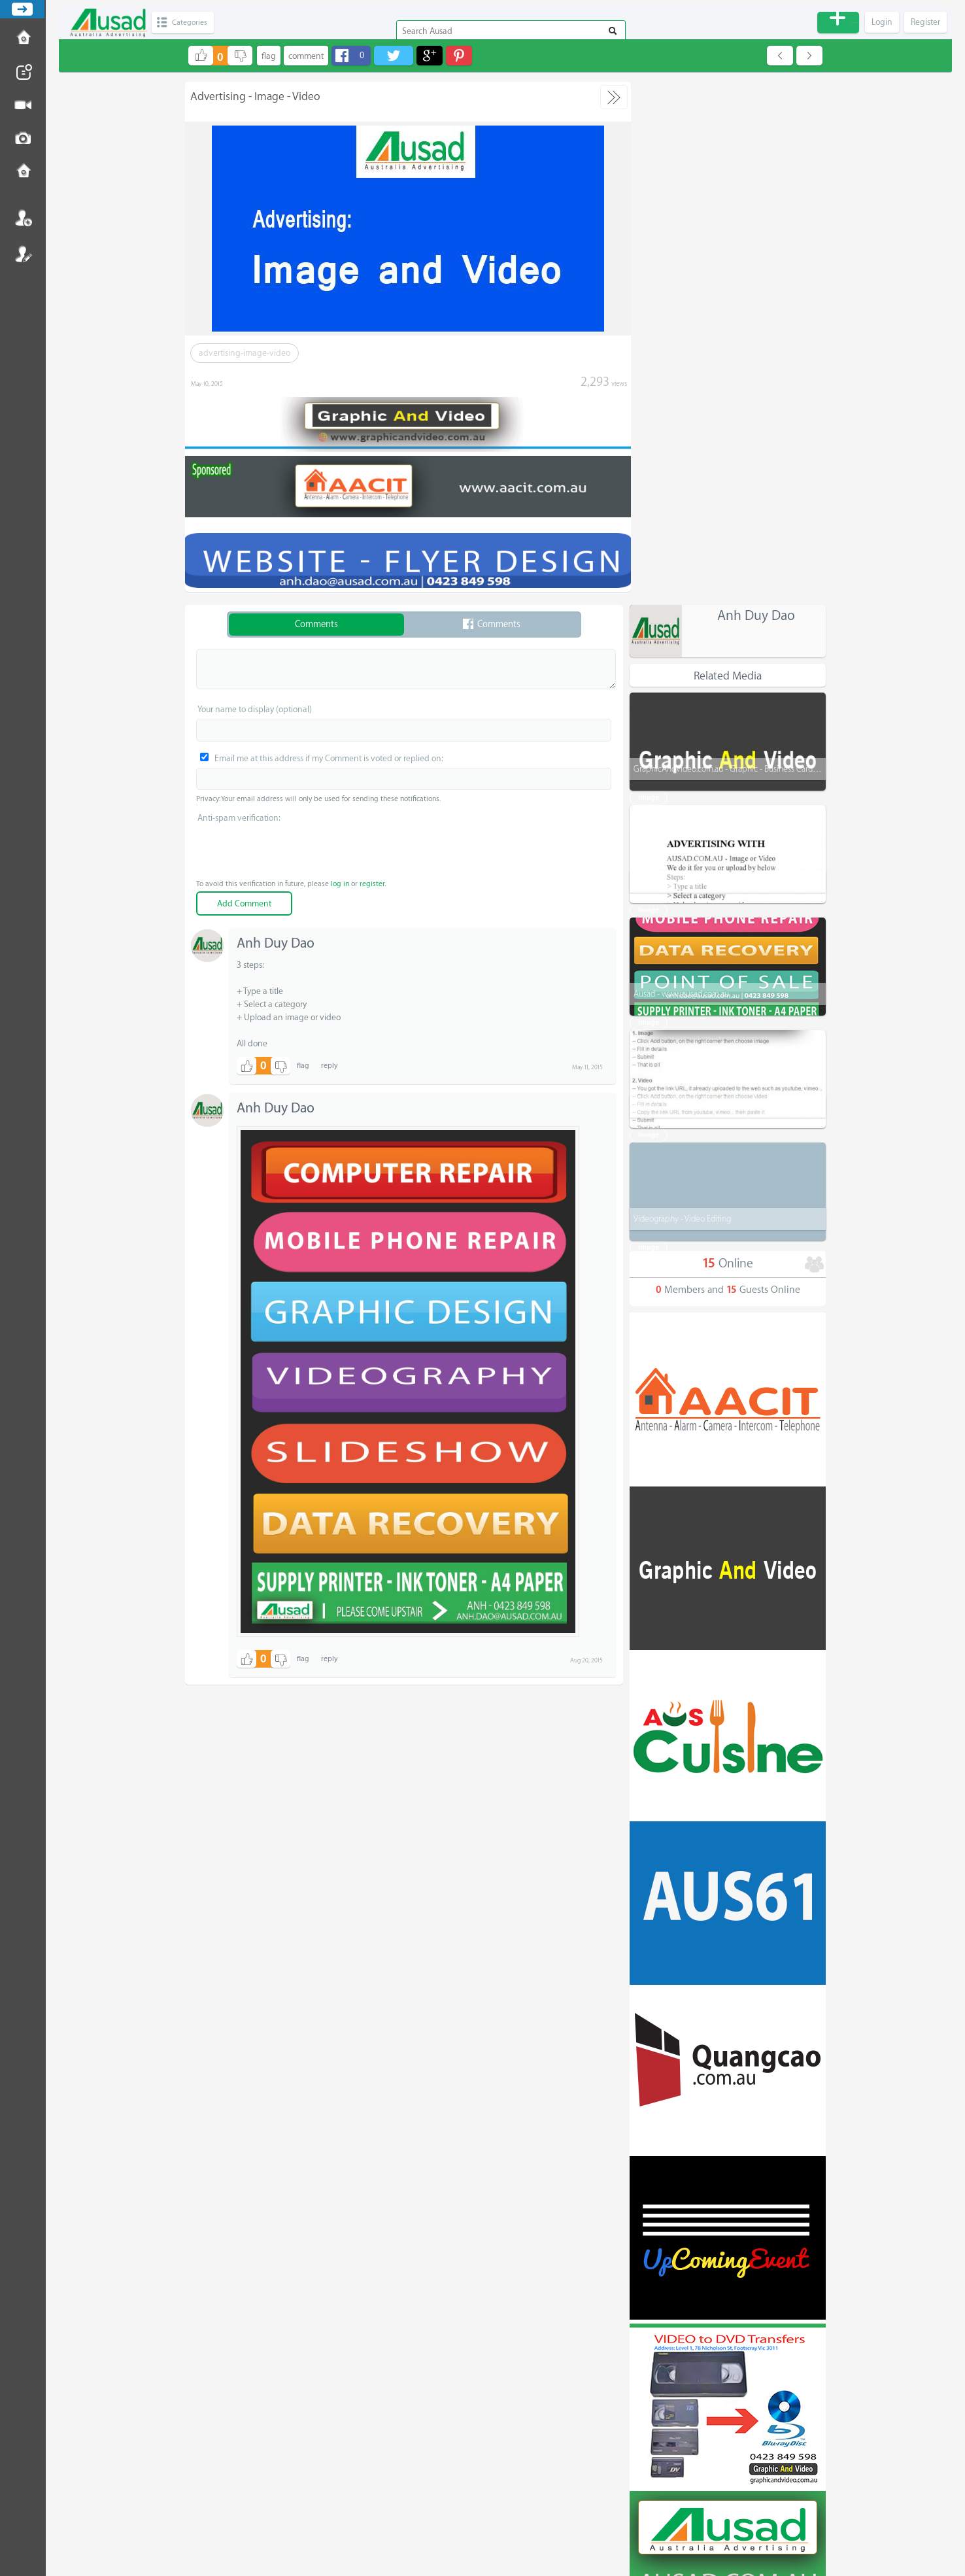  I want to click on Post News, so click(22, 72).